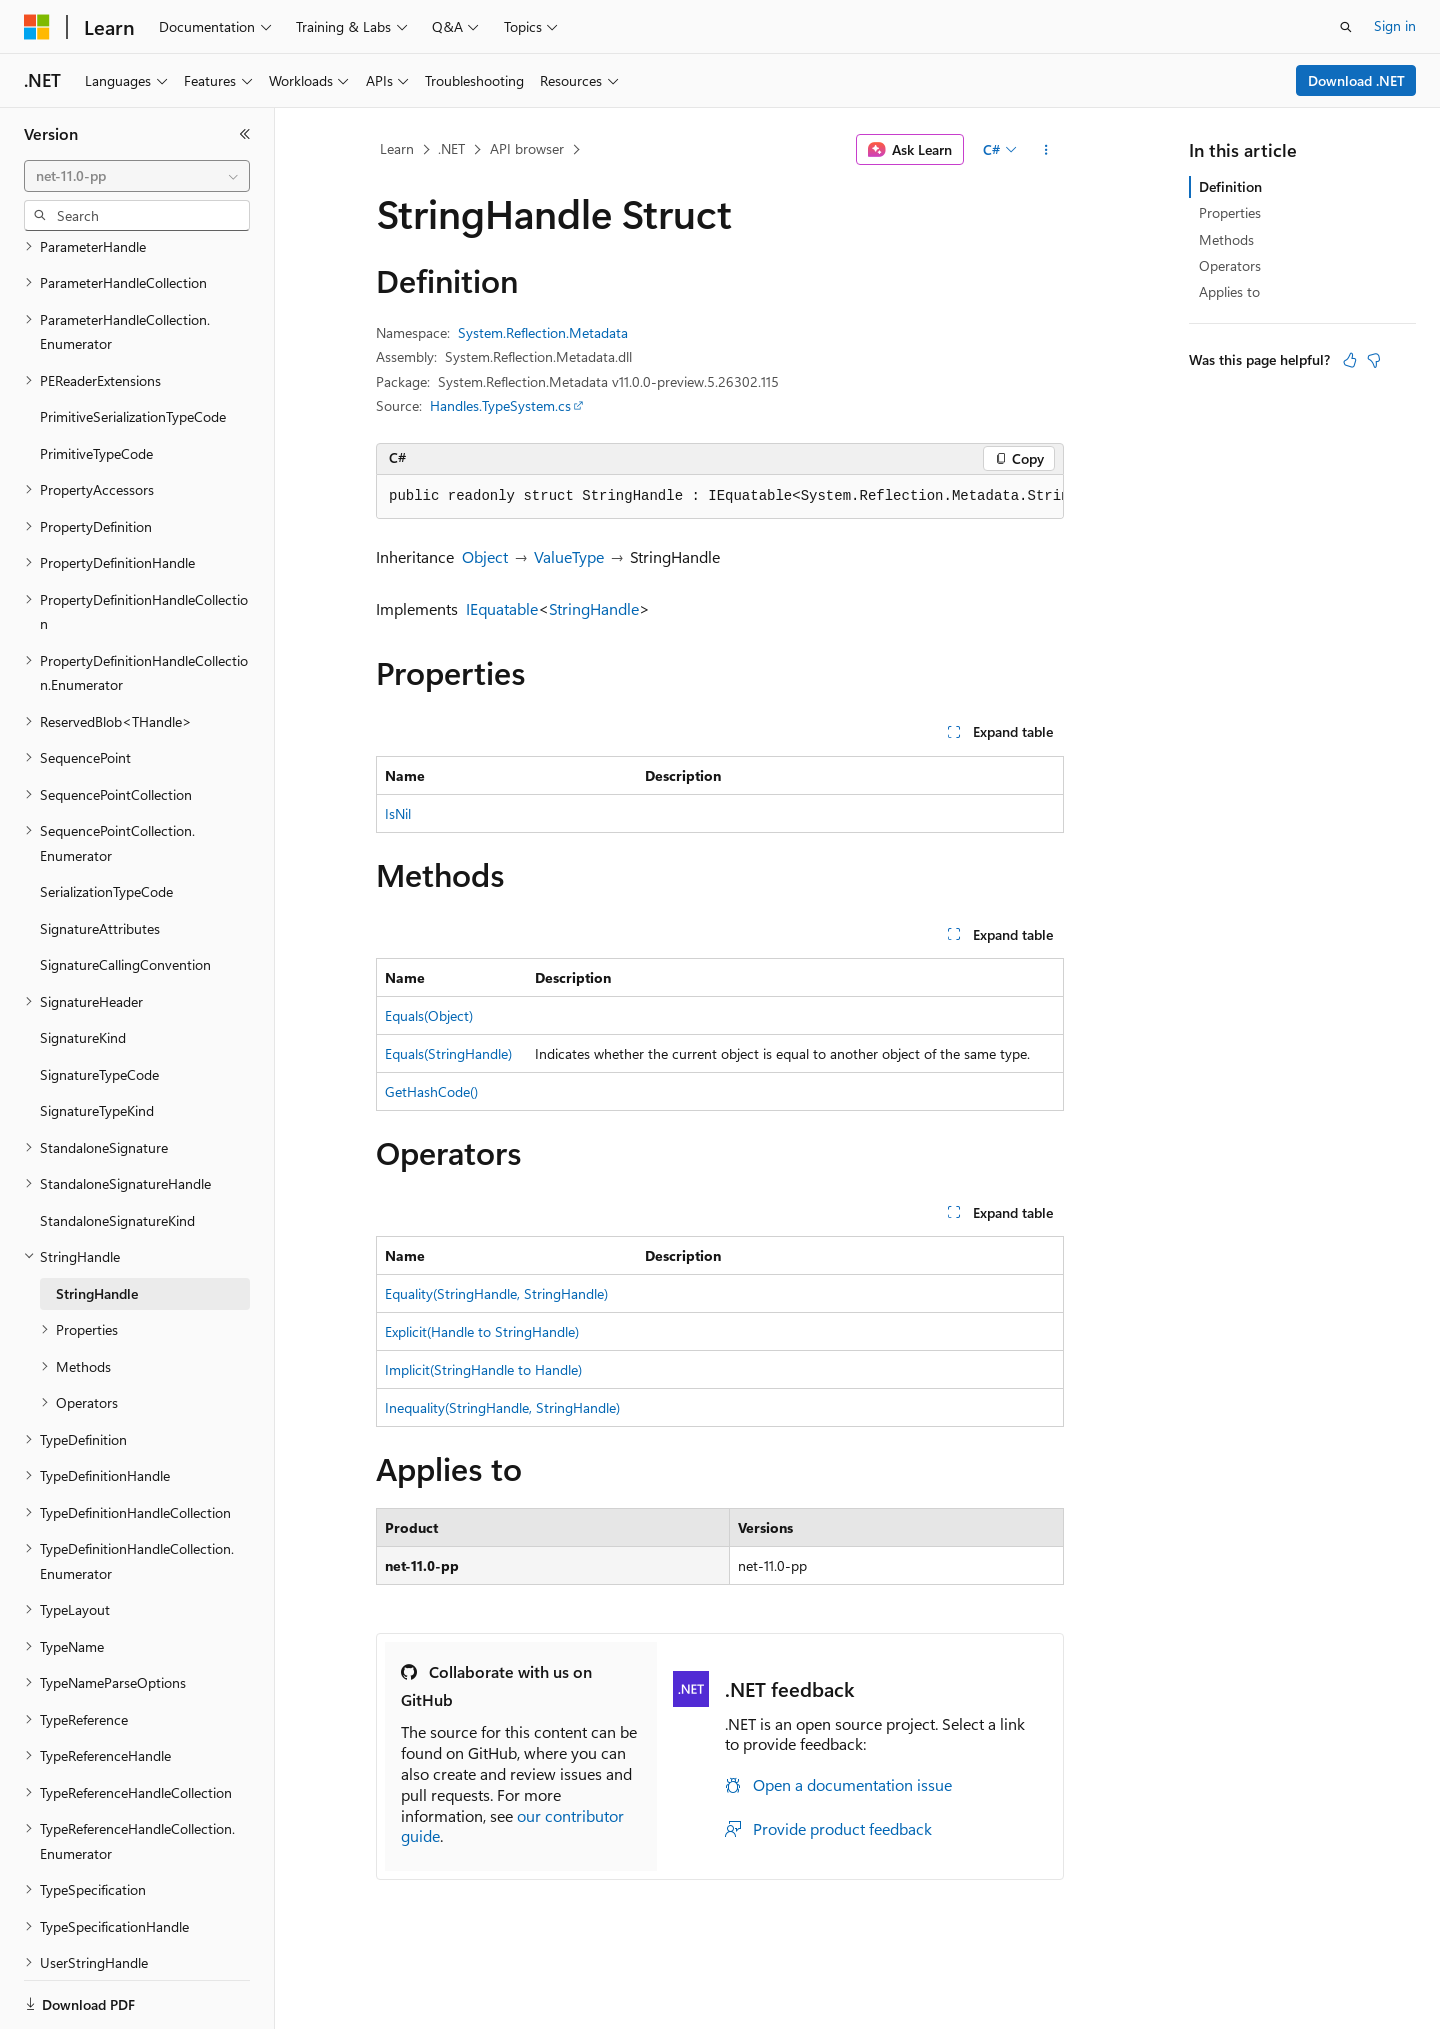 This screenshot has width=1440, height=2029. Describe the element at coordinates (1229, 291) in the screenshot. I see `Applies to` at that location.